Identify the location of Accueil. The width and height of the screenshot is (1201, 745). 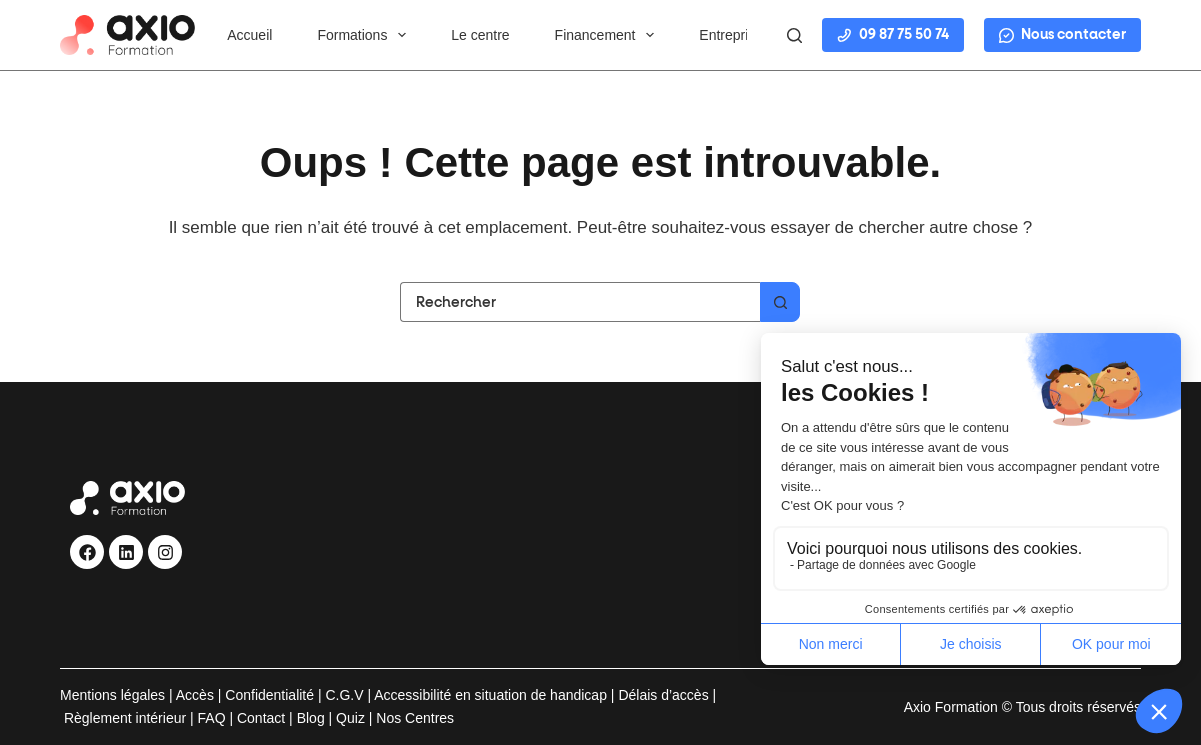
(249, 35).